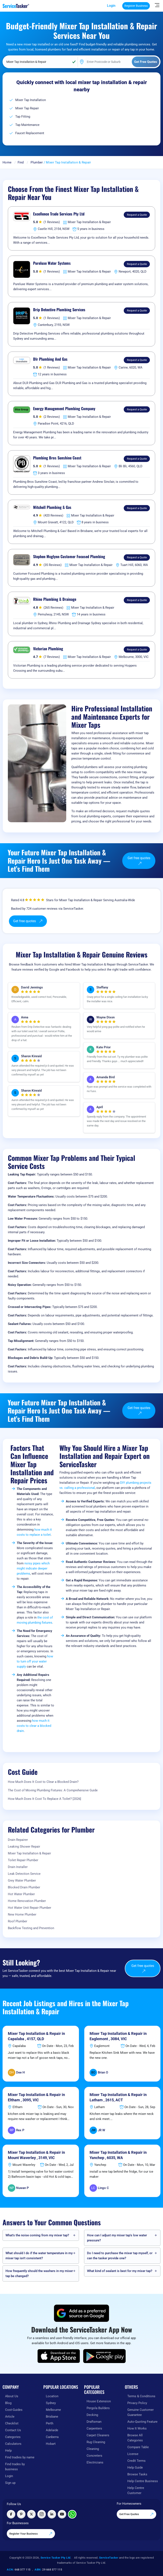 The image size is (163, 2576). What do you see at coordinates (142, 2422) in the screenshot?
I see `Auto-Quoting Feature` at bounding box center [142, 2422].